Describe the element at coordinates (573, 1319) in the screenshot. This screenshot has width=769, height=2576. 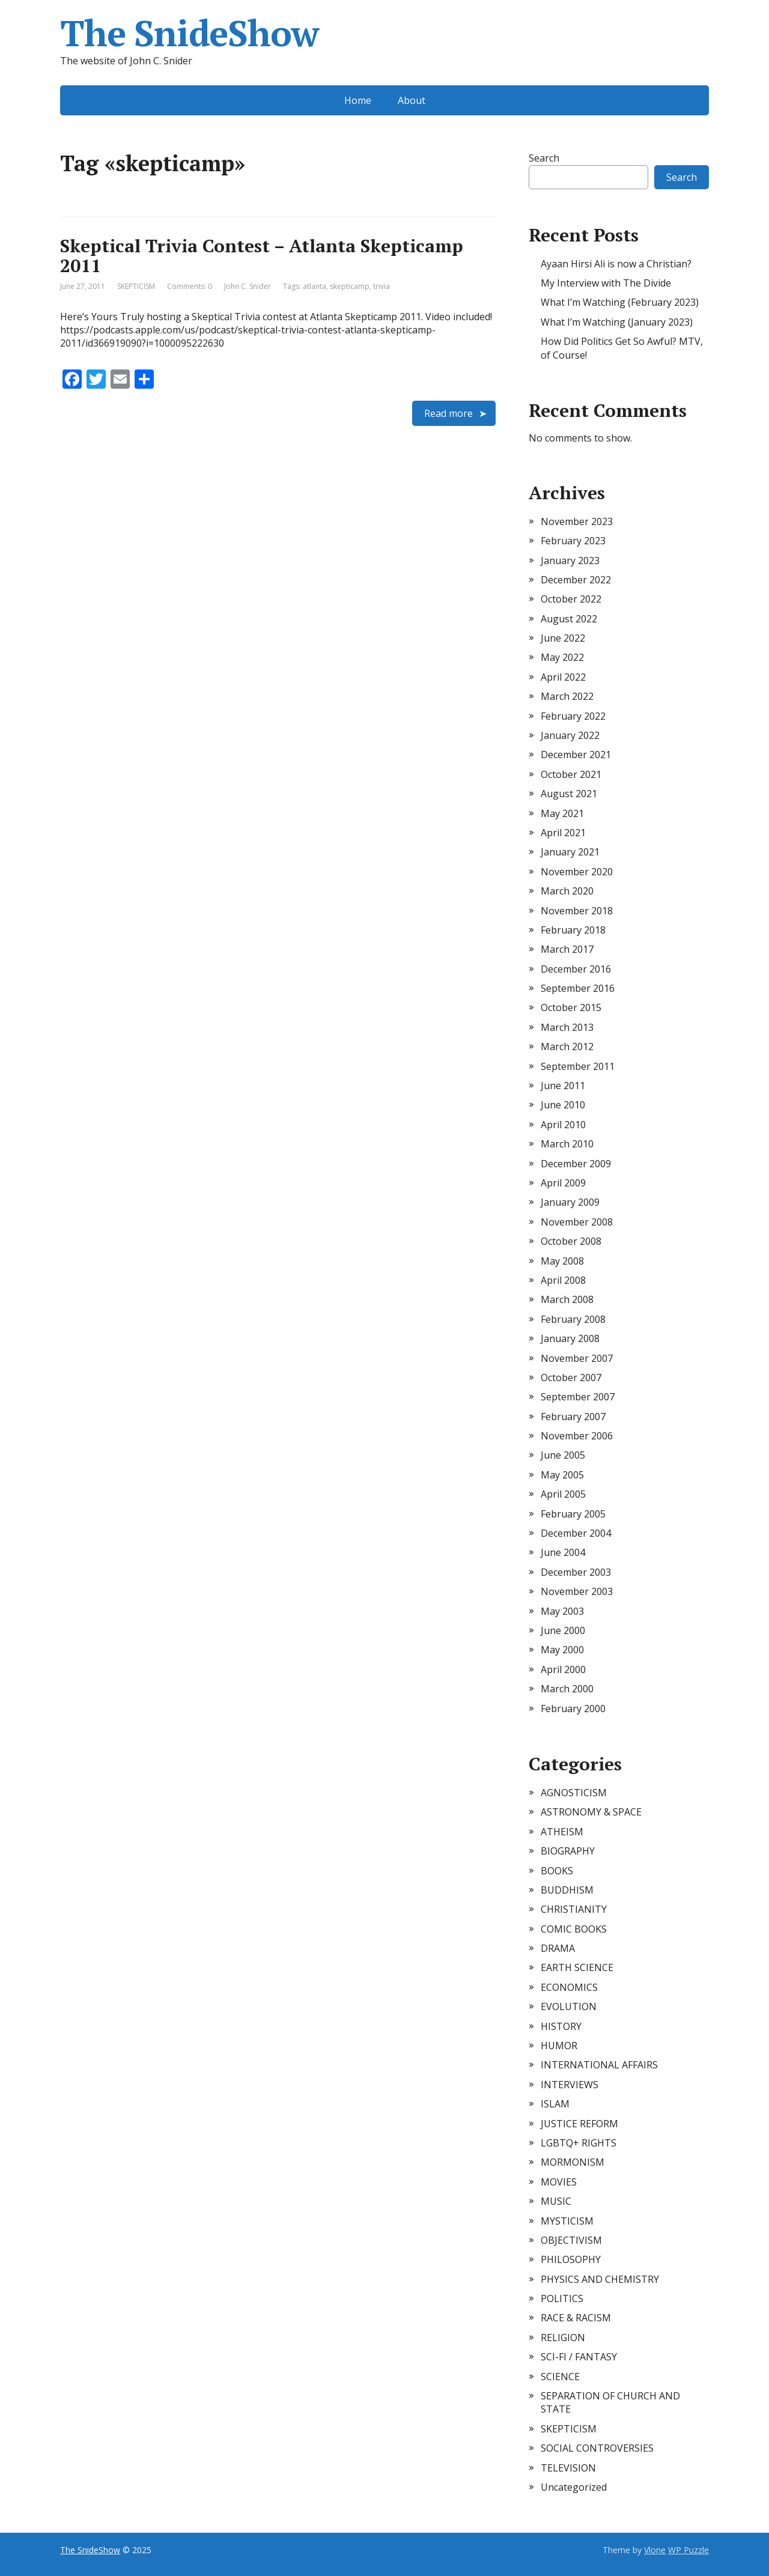
I see `February 2008` at that location.